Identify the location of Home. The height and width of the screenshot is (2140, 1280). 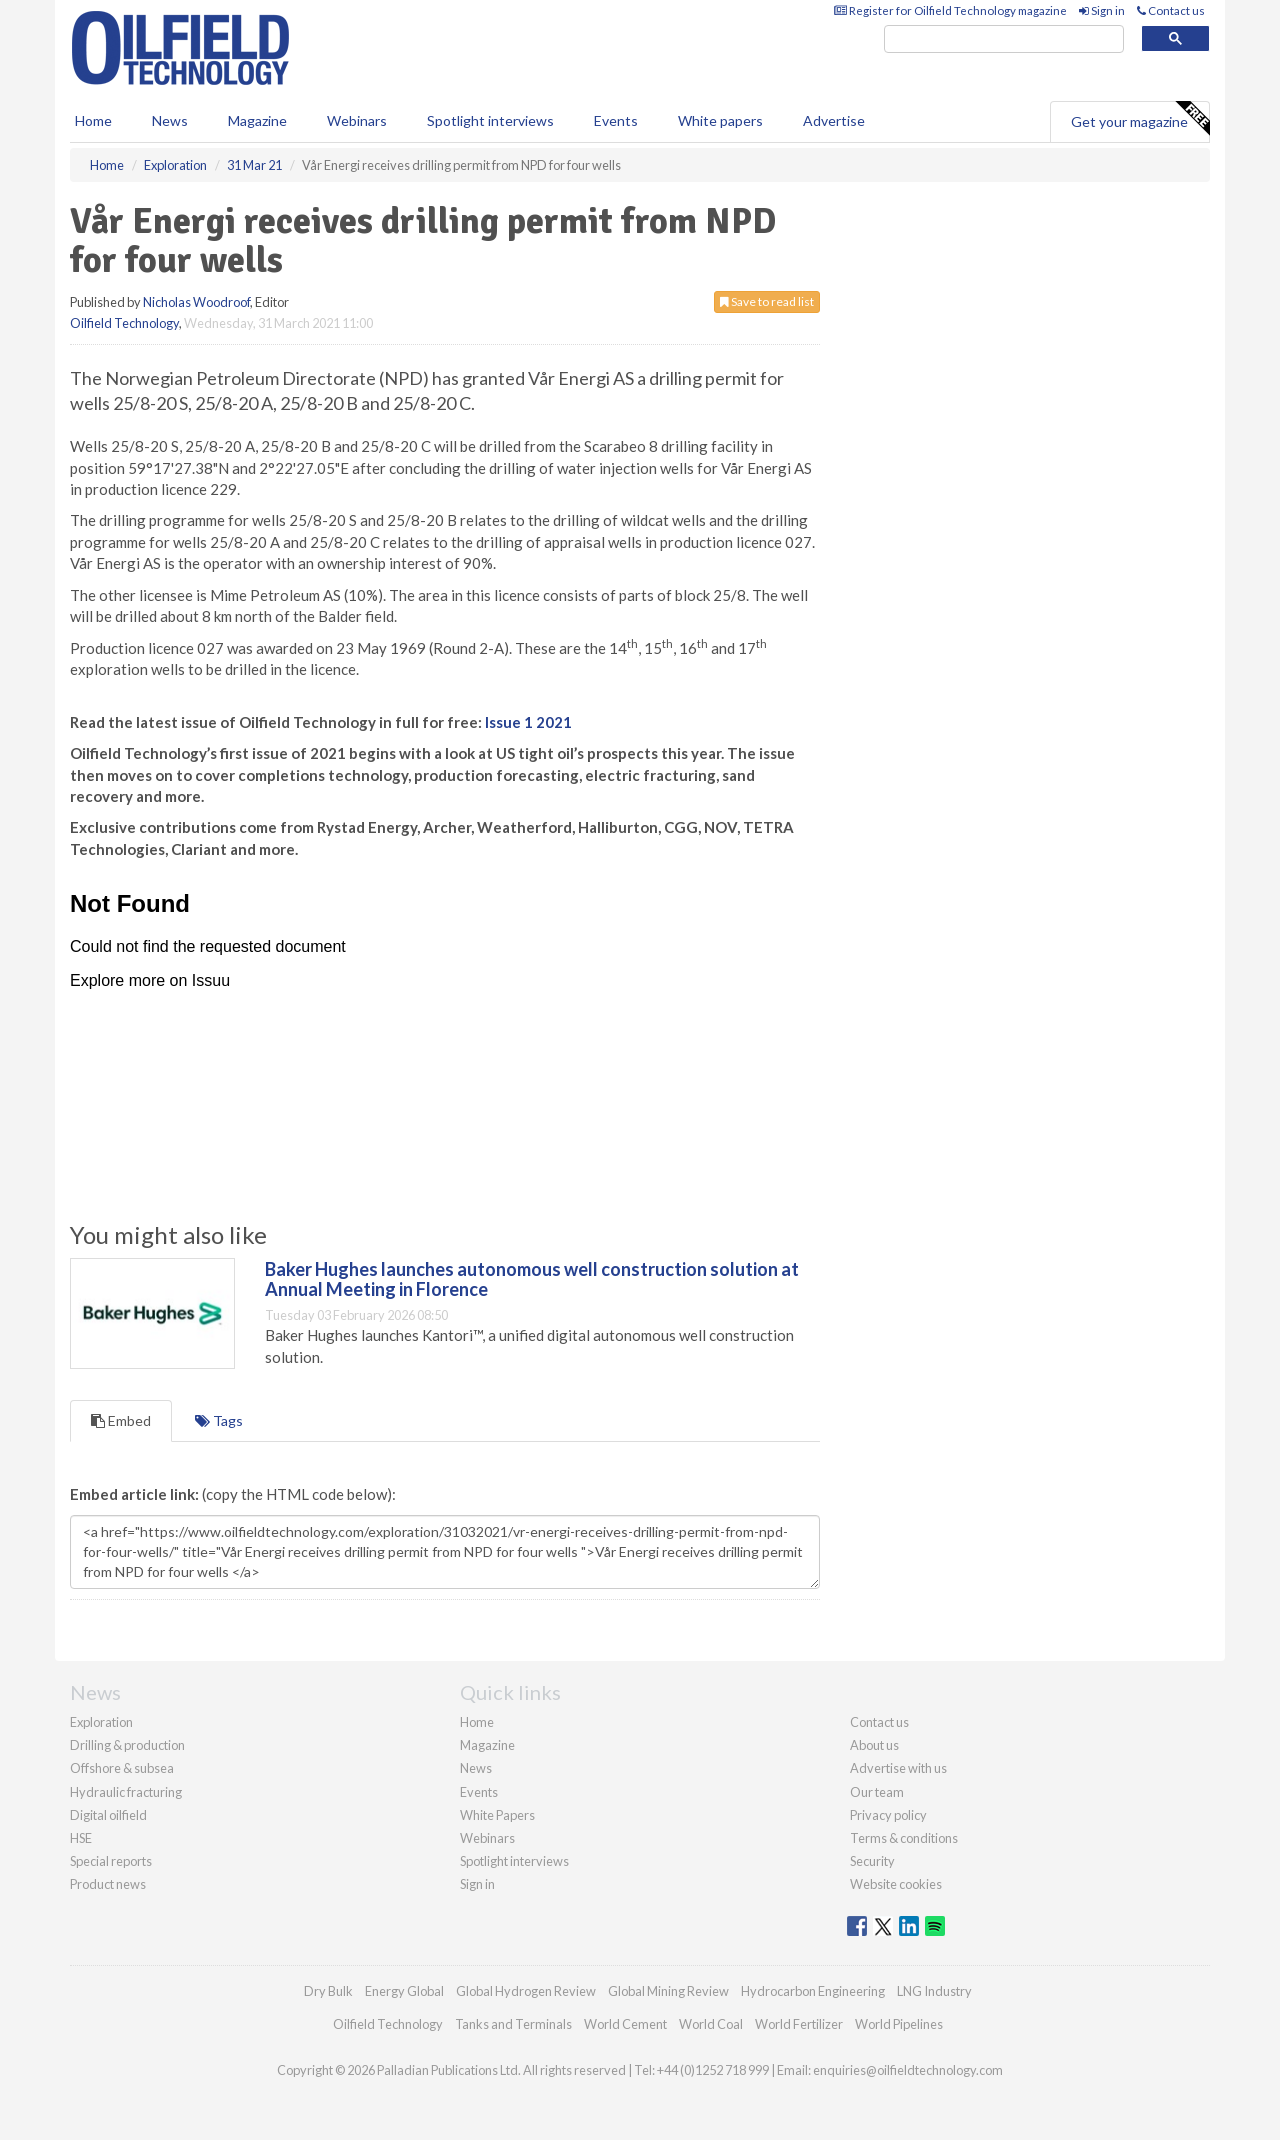
(93, 120).